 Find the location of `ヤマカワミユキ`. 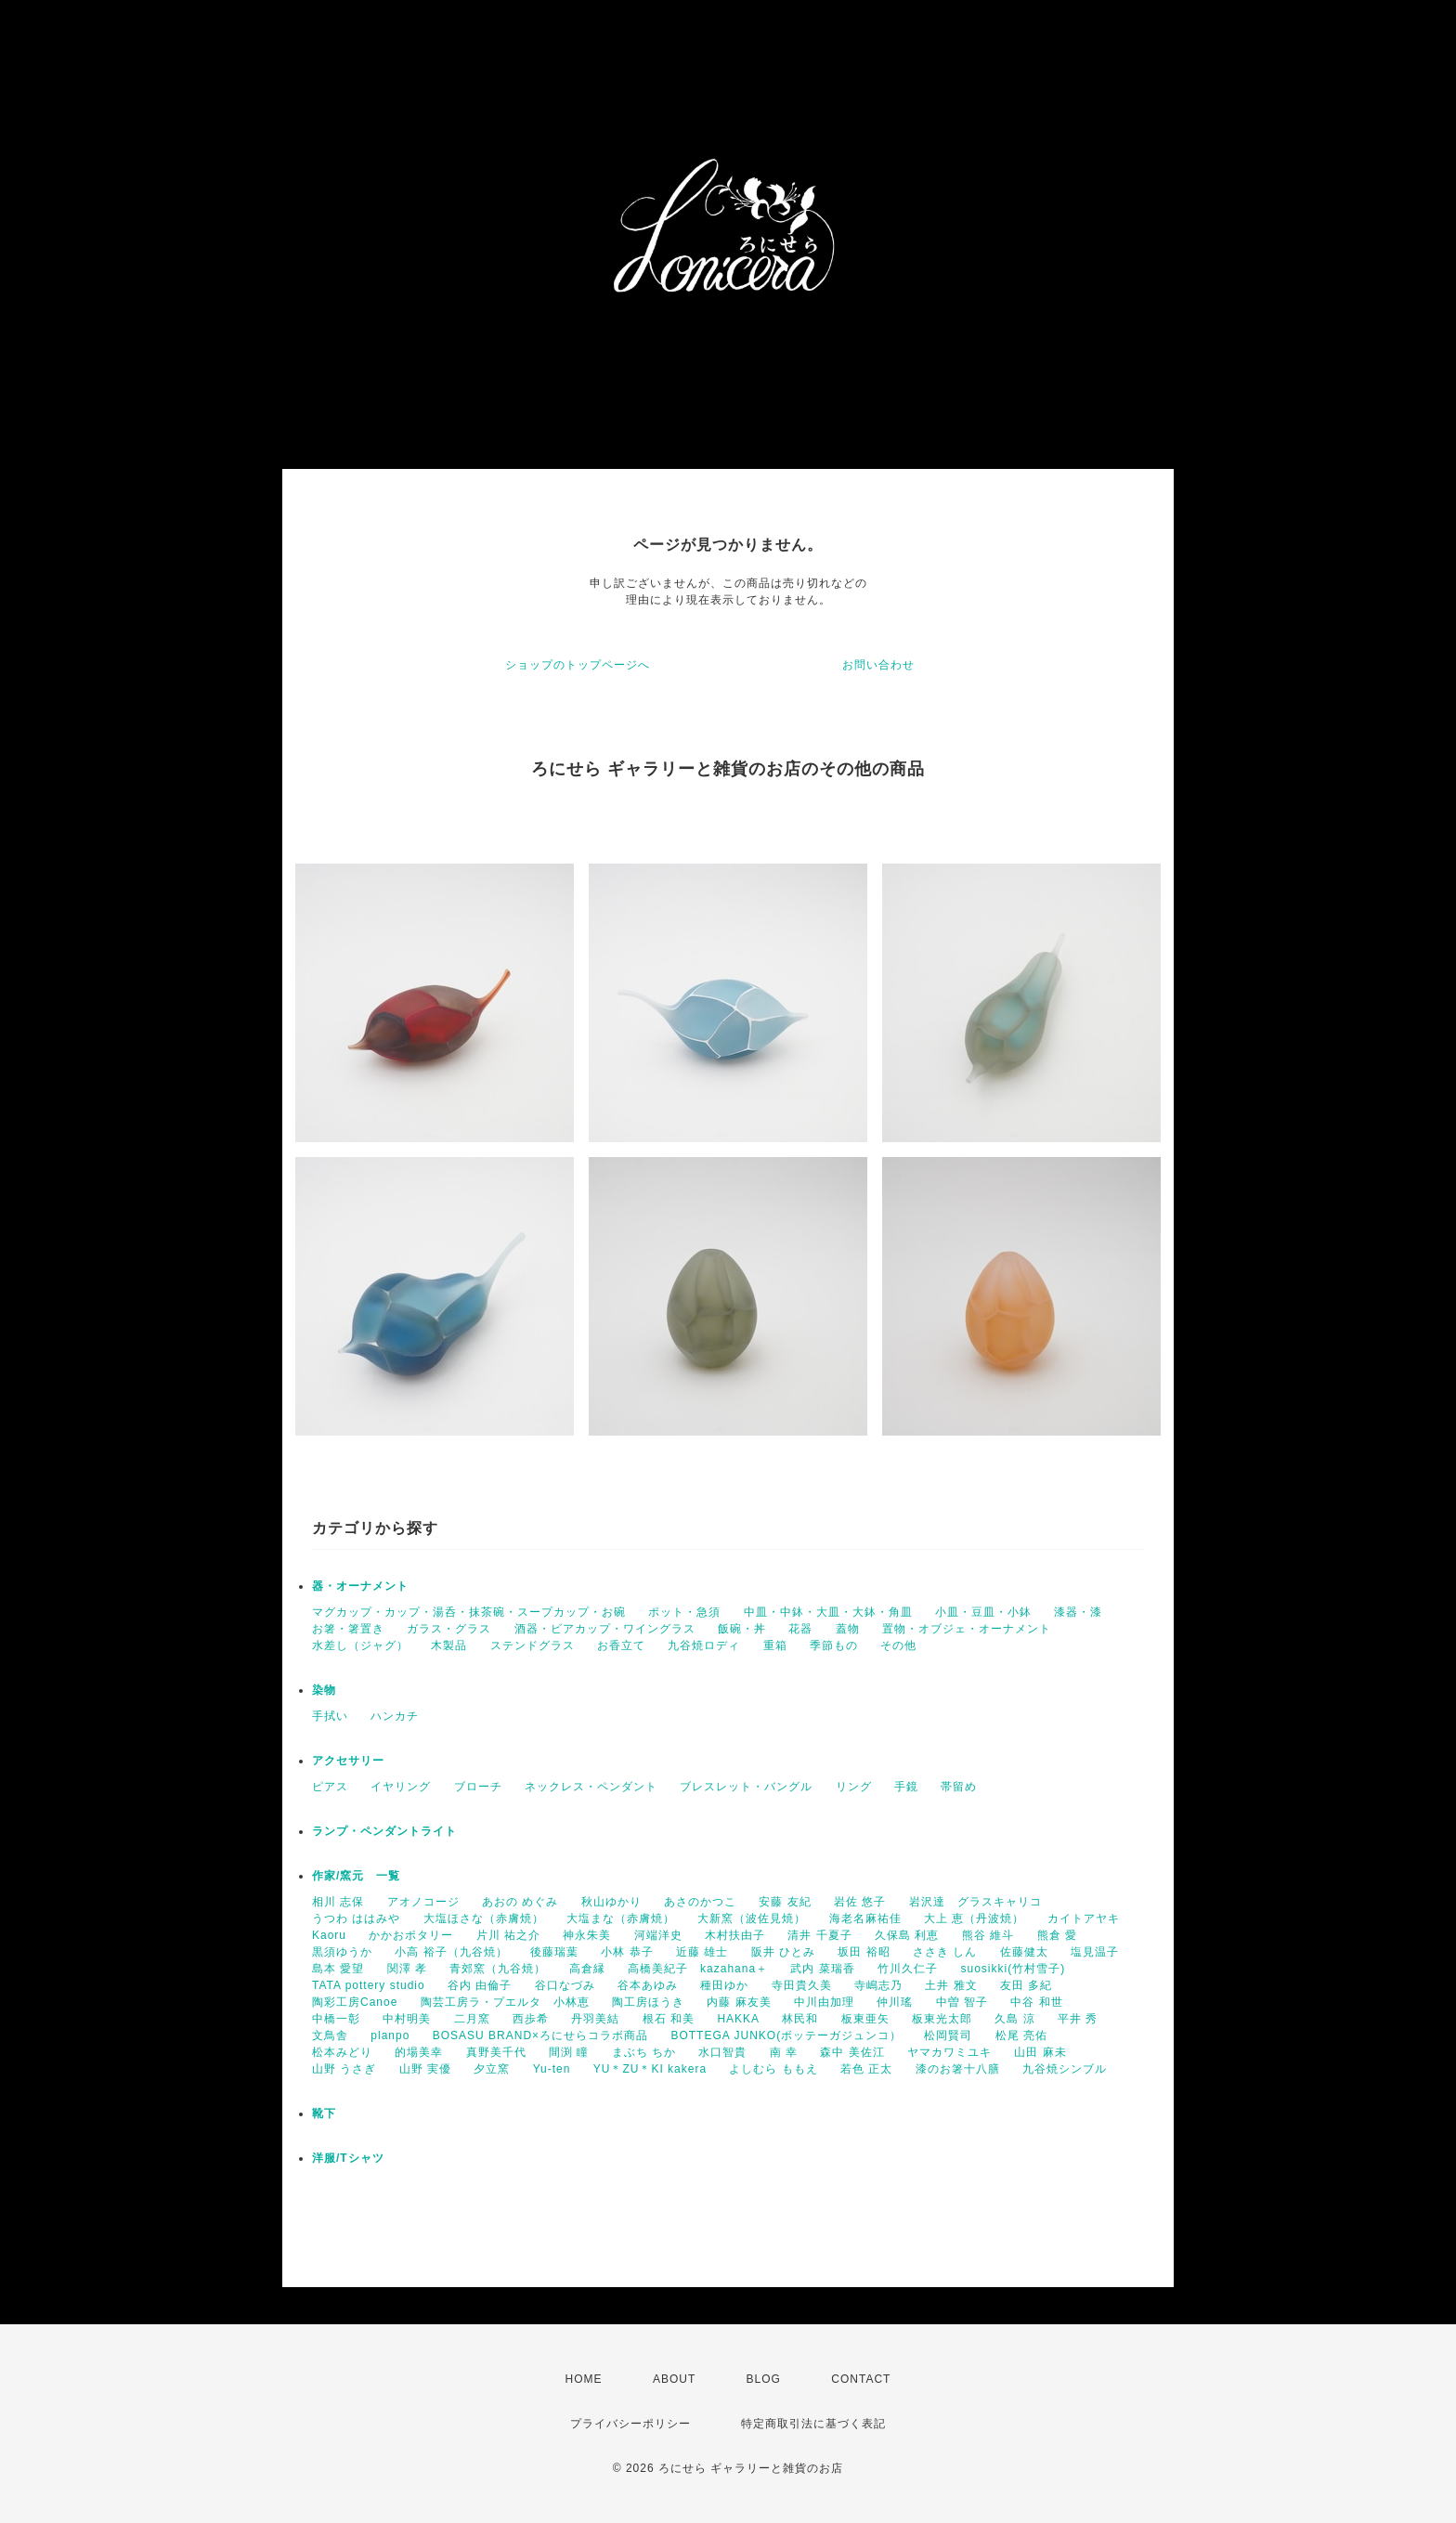

ヤマカワミユキ is located at coordinates (949, 2052).